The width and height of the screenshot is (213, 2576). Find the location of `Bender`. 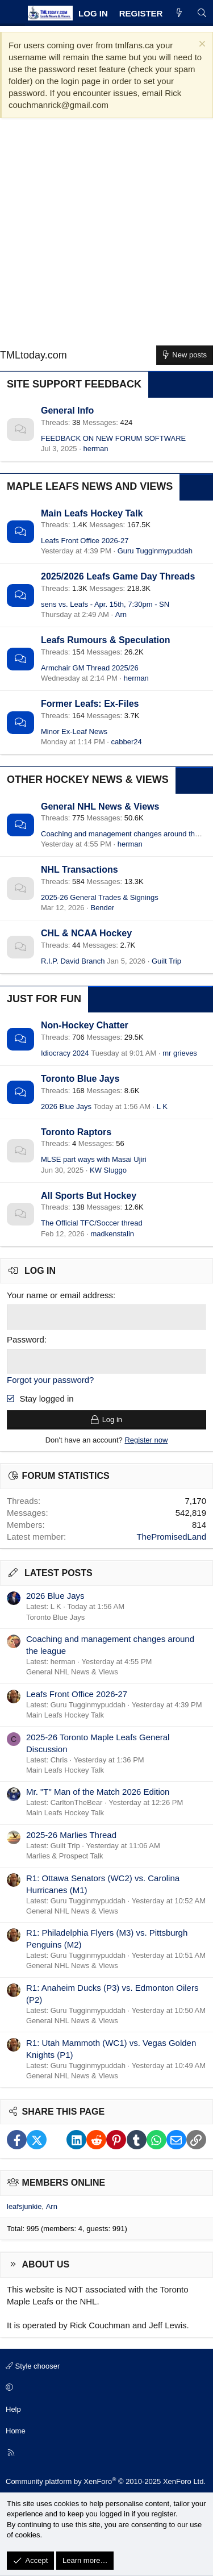

Bender is located at coordinates (102, 907).